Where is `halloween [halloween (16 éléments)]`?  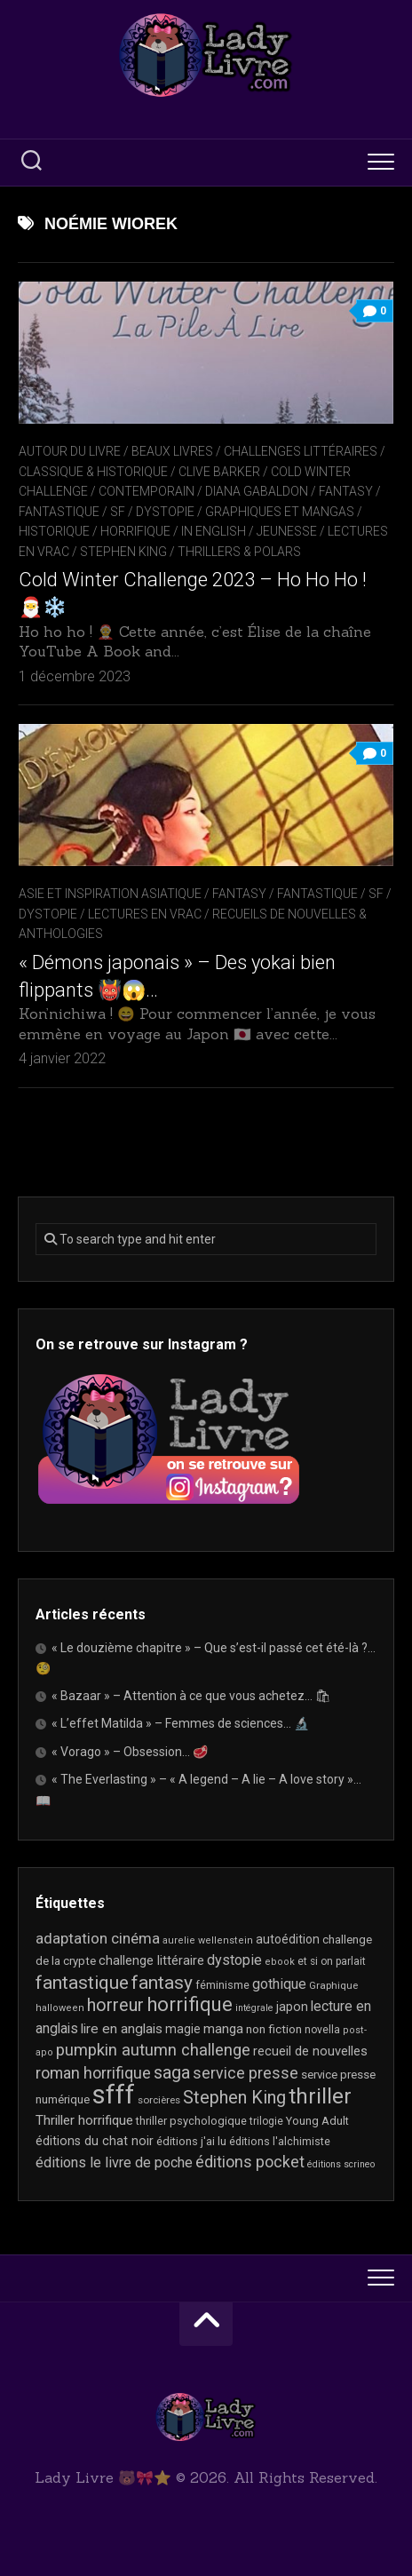
halloween [halloween (16 éléments)] is located at coordinates (60, 2008).